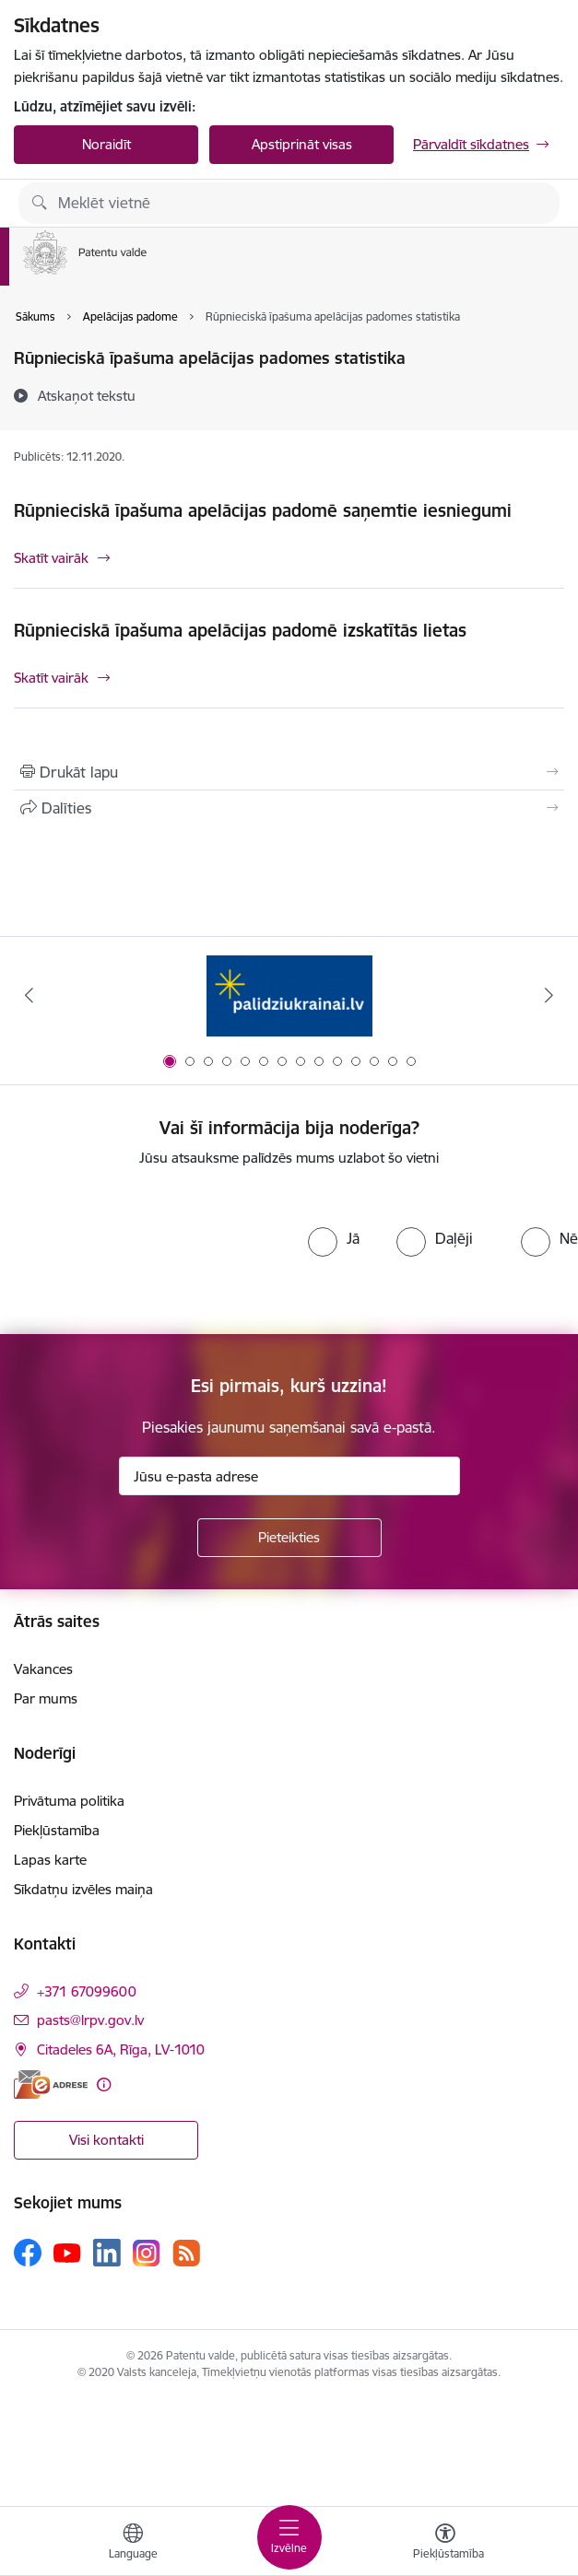 The width and height of the screenshot is (578, 2576). I want to click on Piekļūstamība, so click(57, 1830).